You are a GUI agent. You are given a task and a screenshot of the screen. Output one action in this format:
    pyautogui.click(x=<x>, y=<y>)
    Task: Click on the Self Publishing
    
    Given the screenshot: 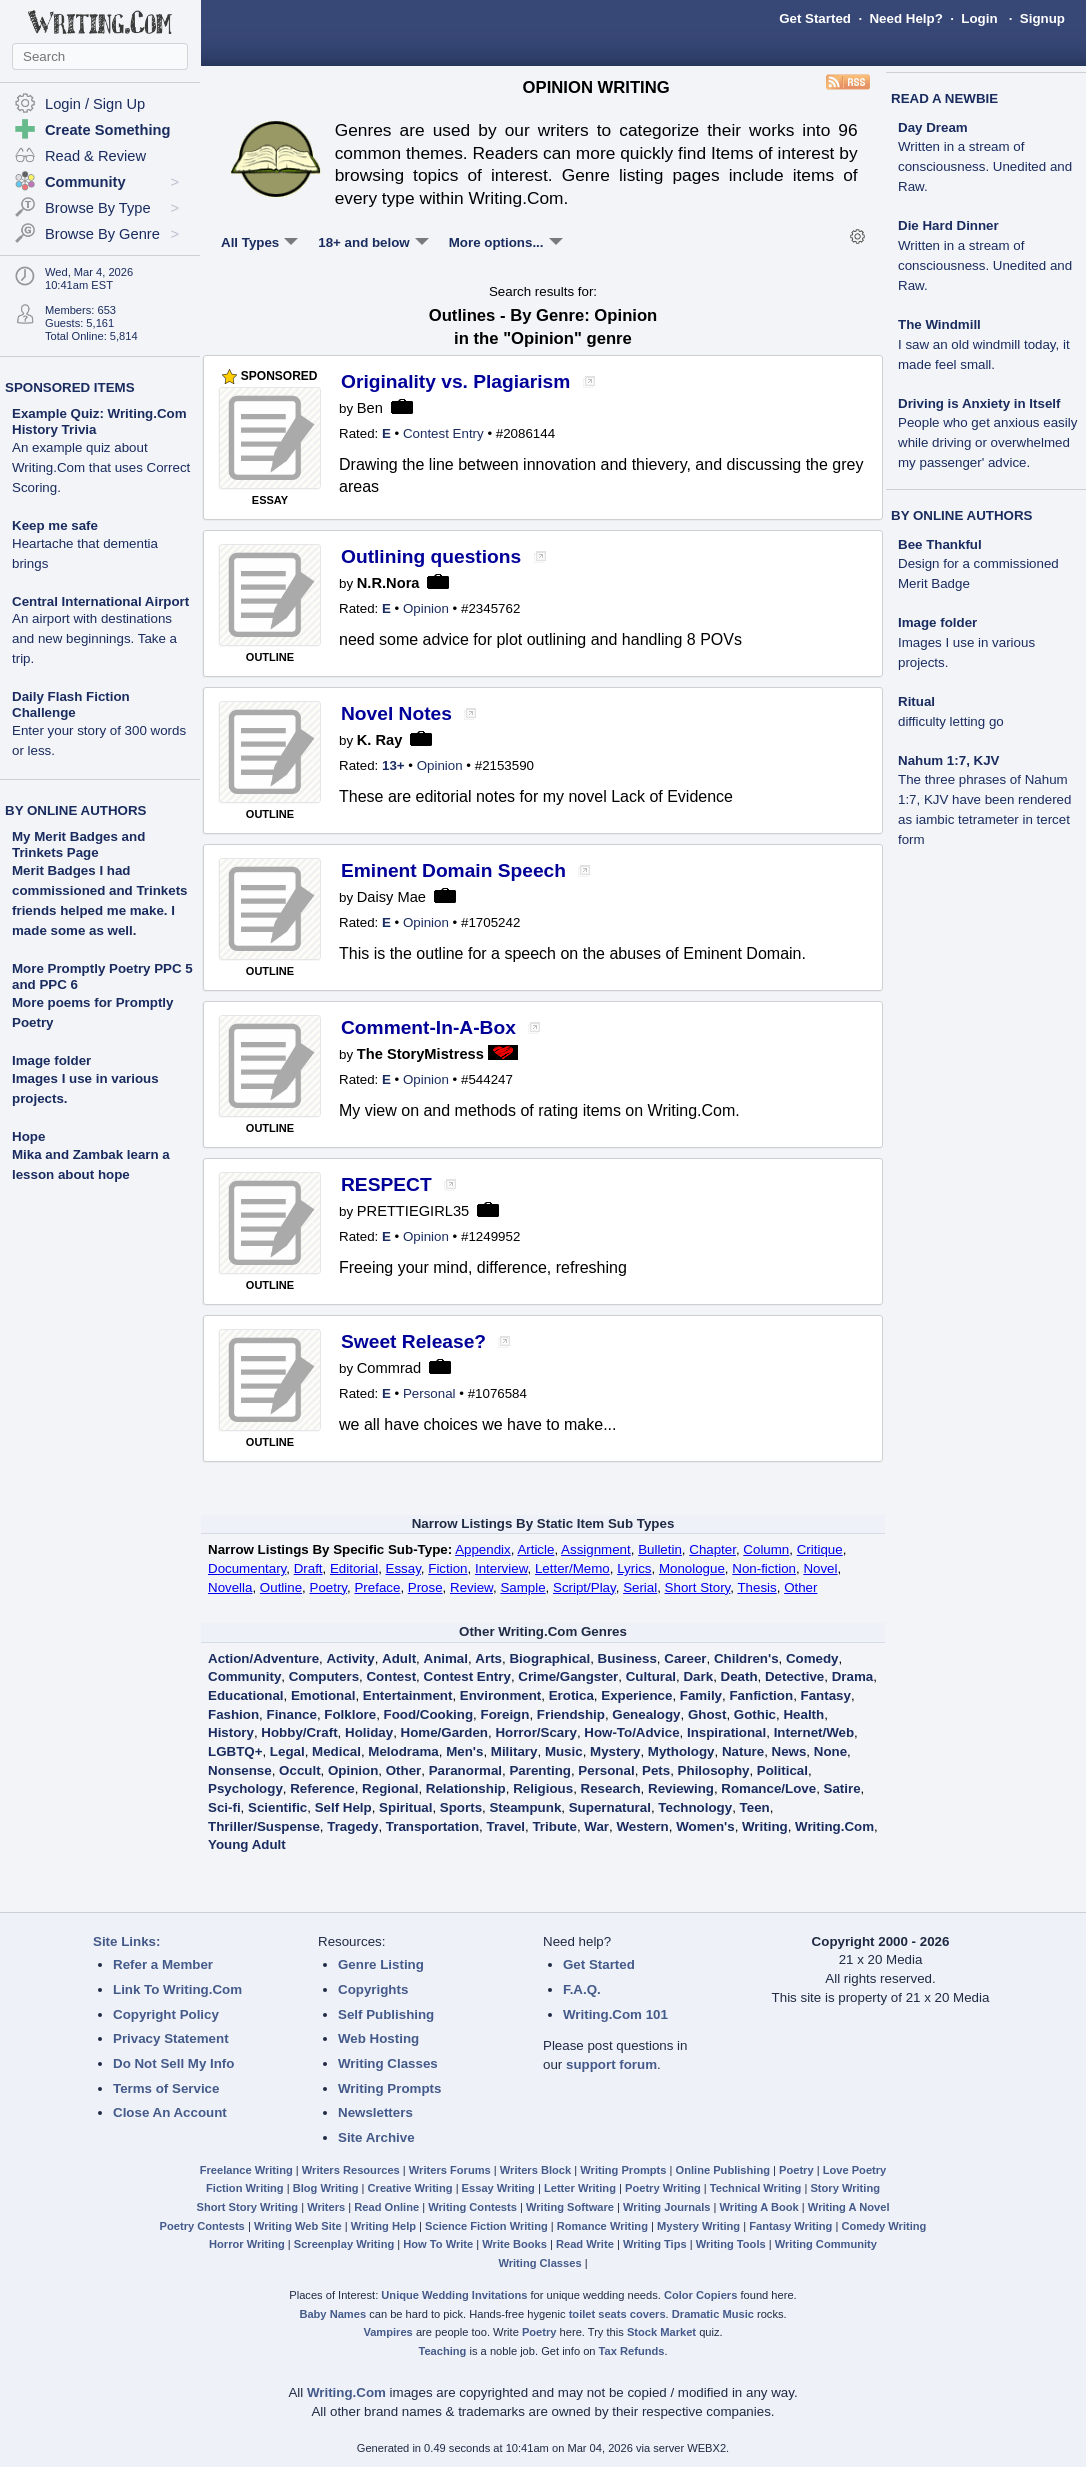 What is the action you would take?
    pyautogui.click(x=386, y=2014)
    